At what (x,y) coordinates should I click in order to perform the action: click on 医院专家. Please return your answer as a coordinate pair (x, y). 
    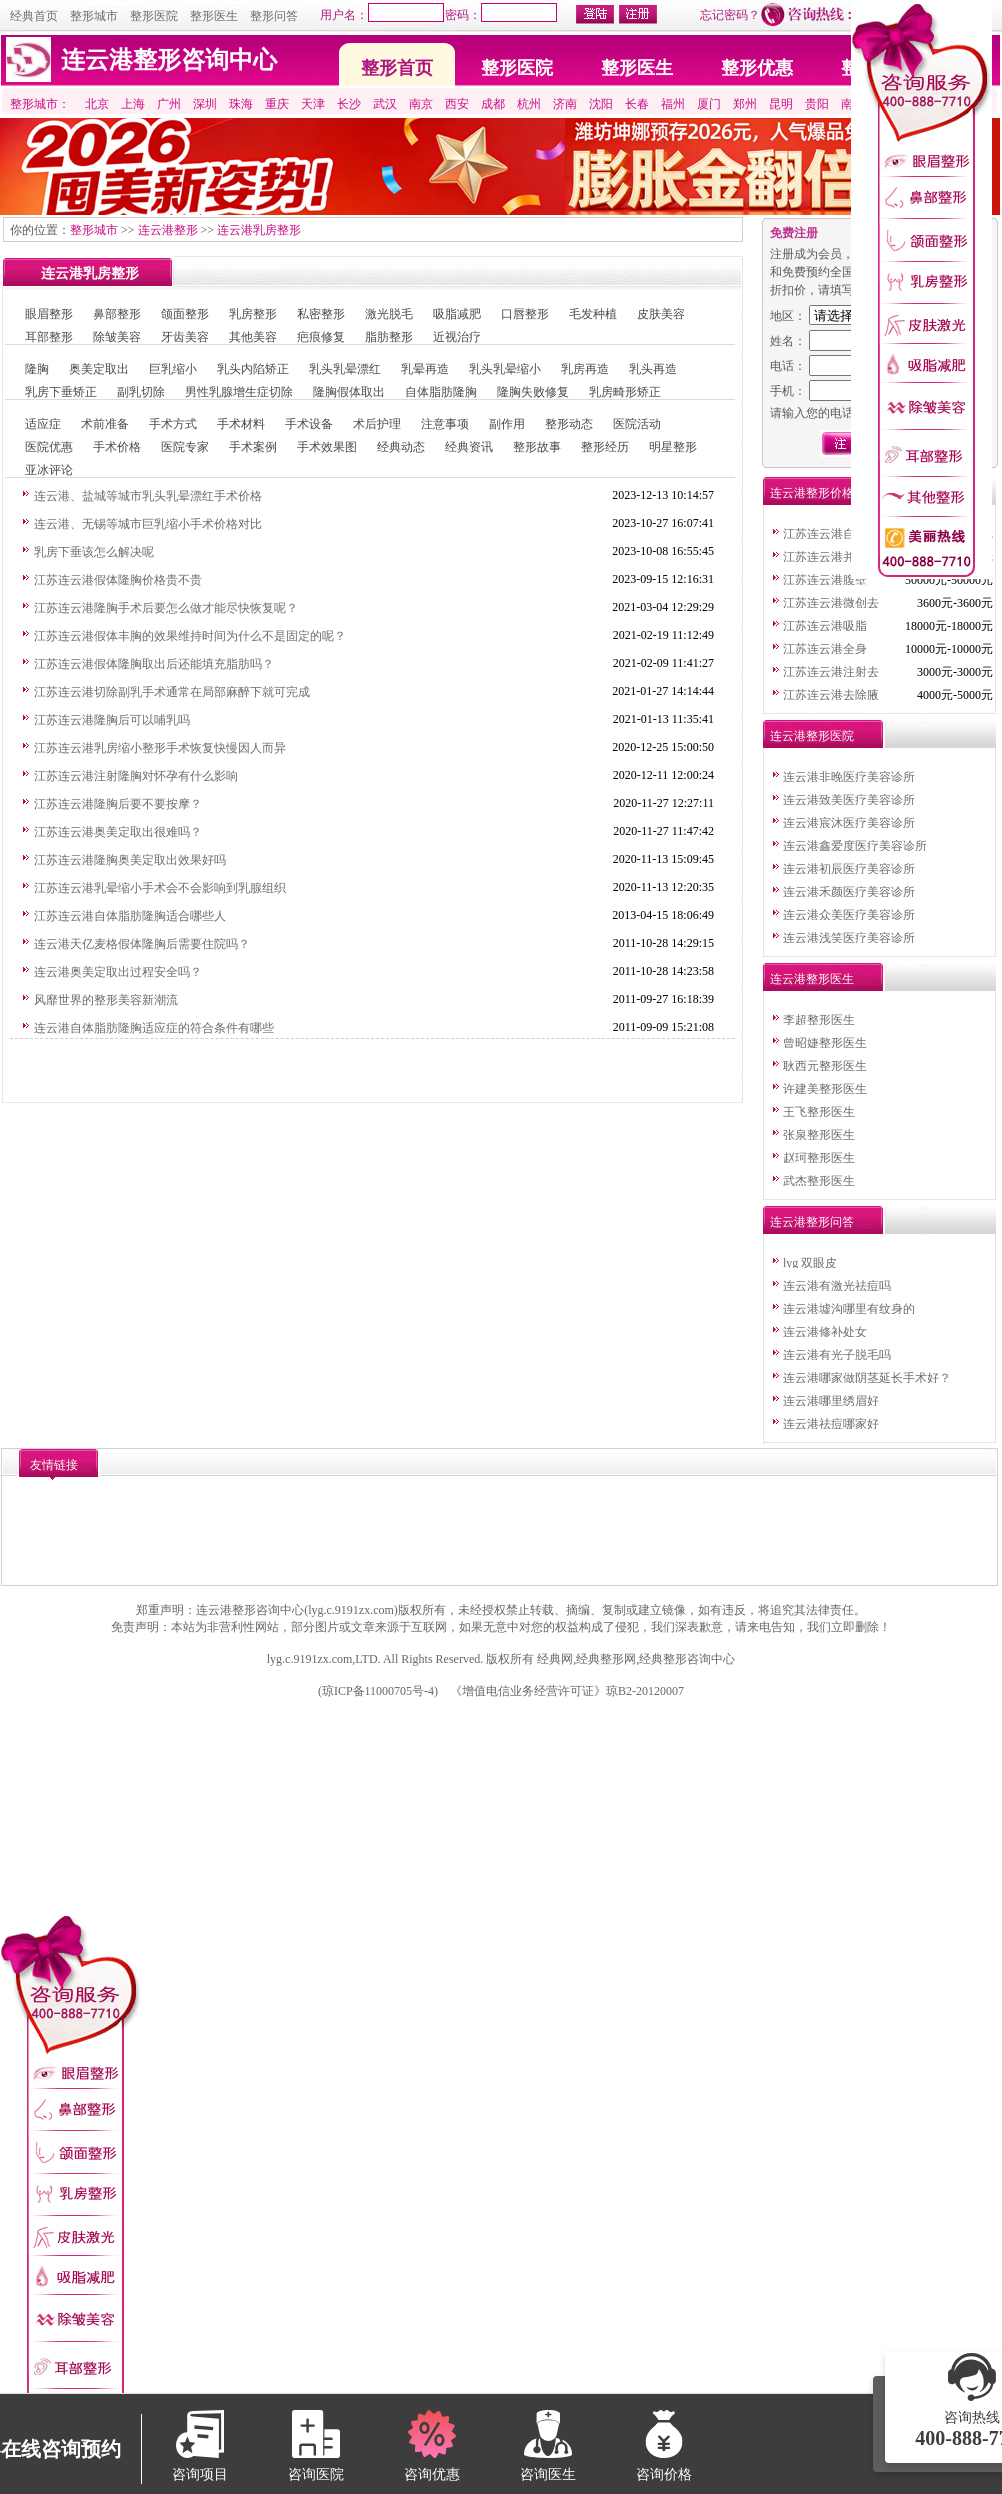
    Looking at the image, I should click on (185, 447).